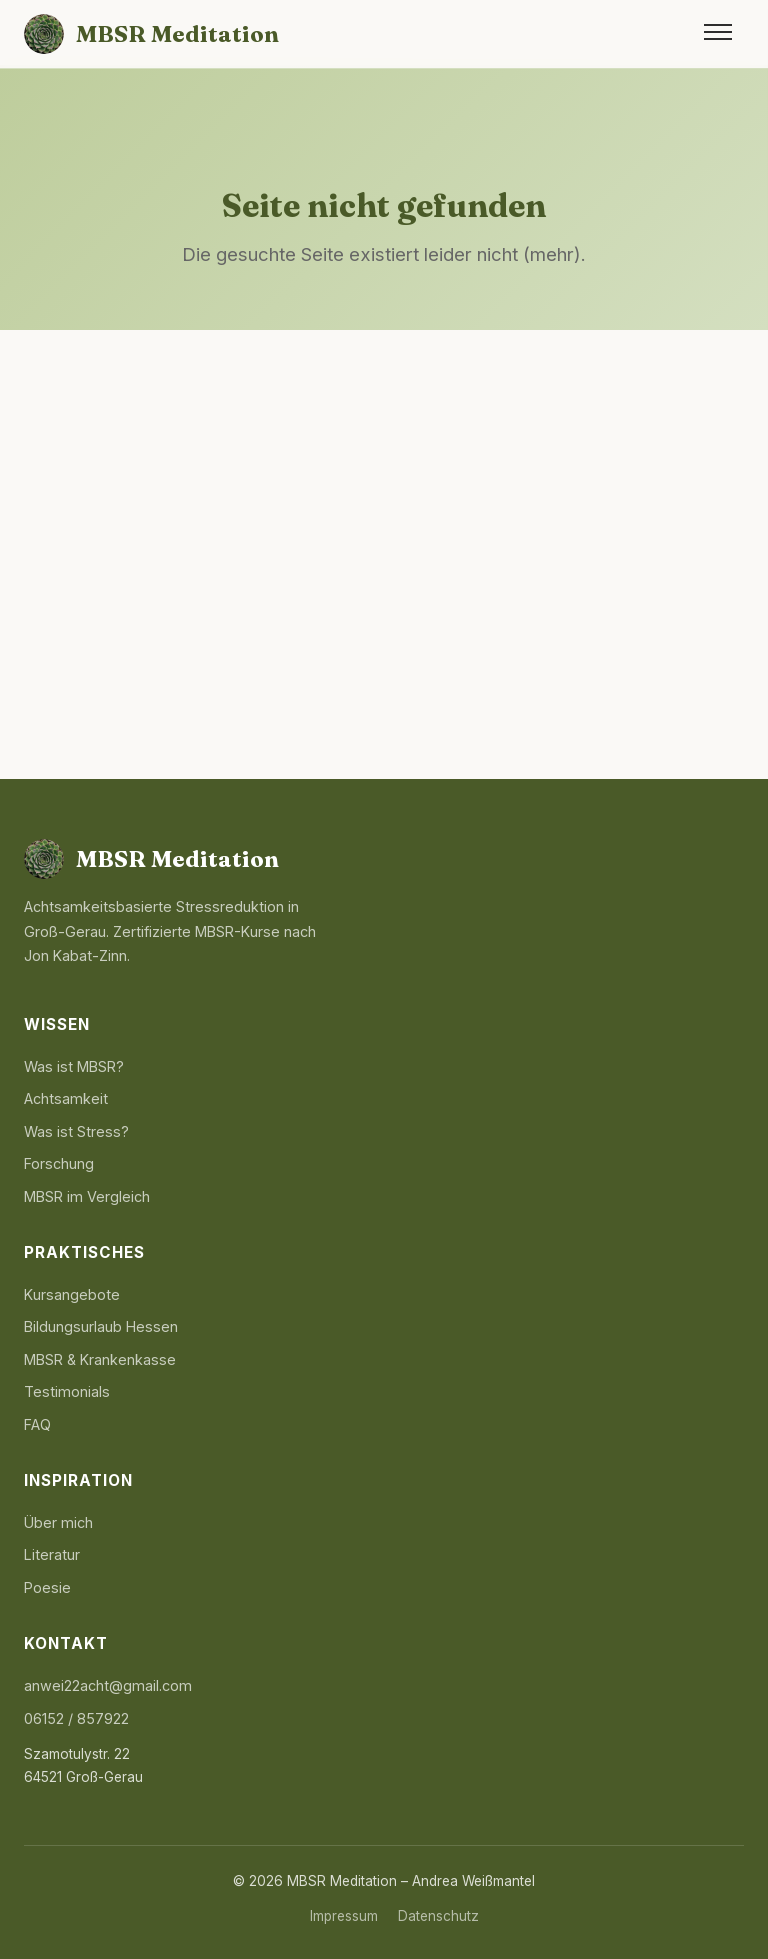  I want to click on Datenschutz, so click(438, 1916).